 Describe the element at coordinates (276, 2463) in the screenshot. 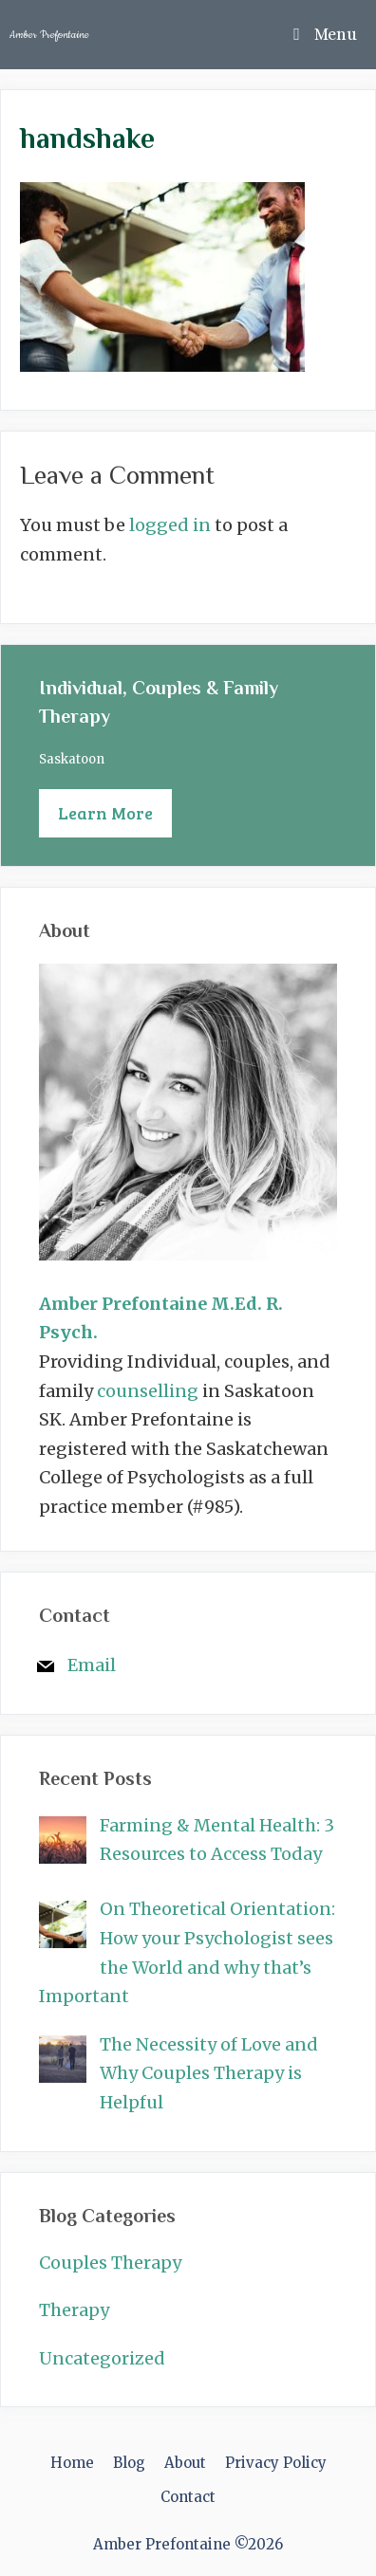

I see `Privacy Policy` at that location.